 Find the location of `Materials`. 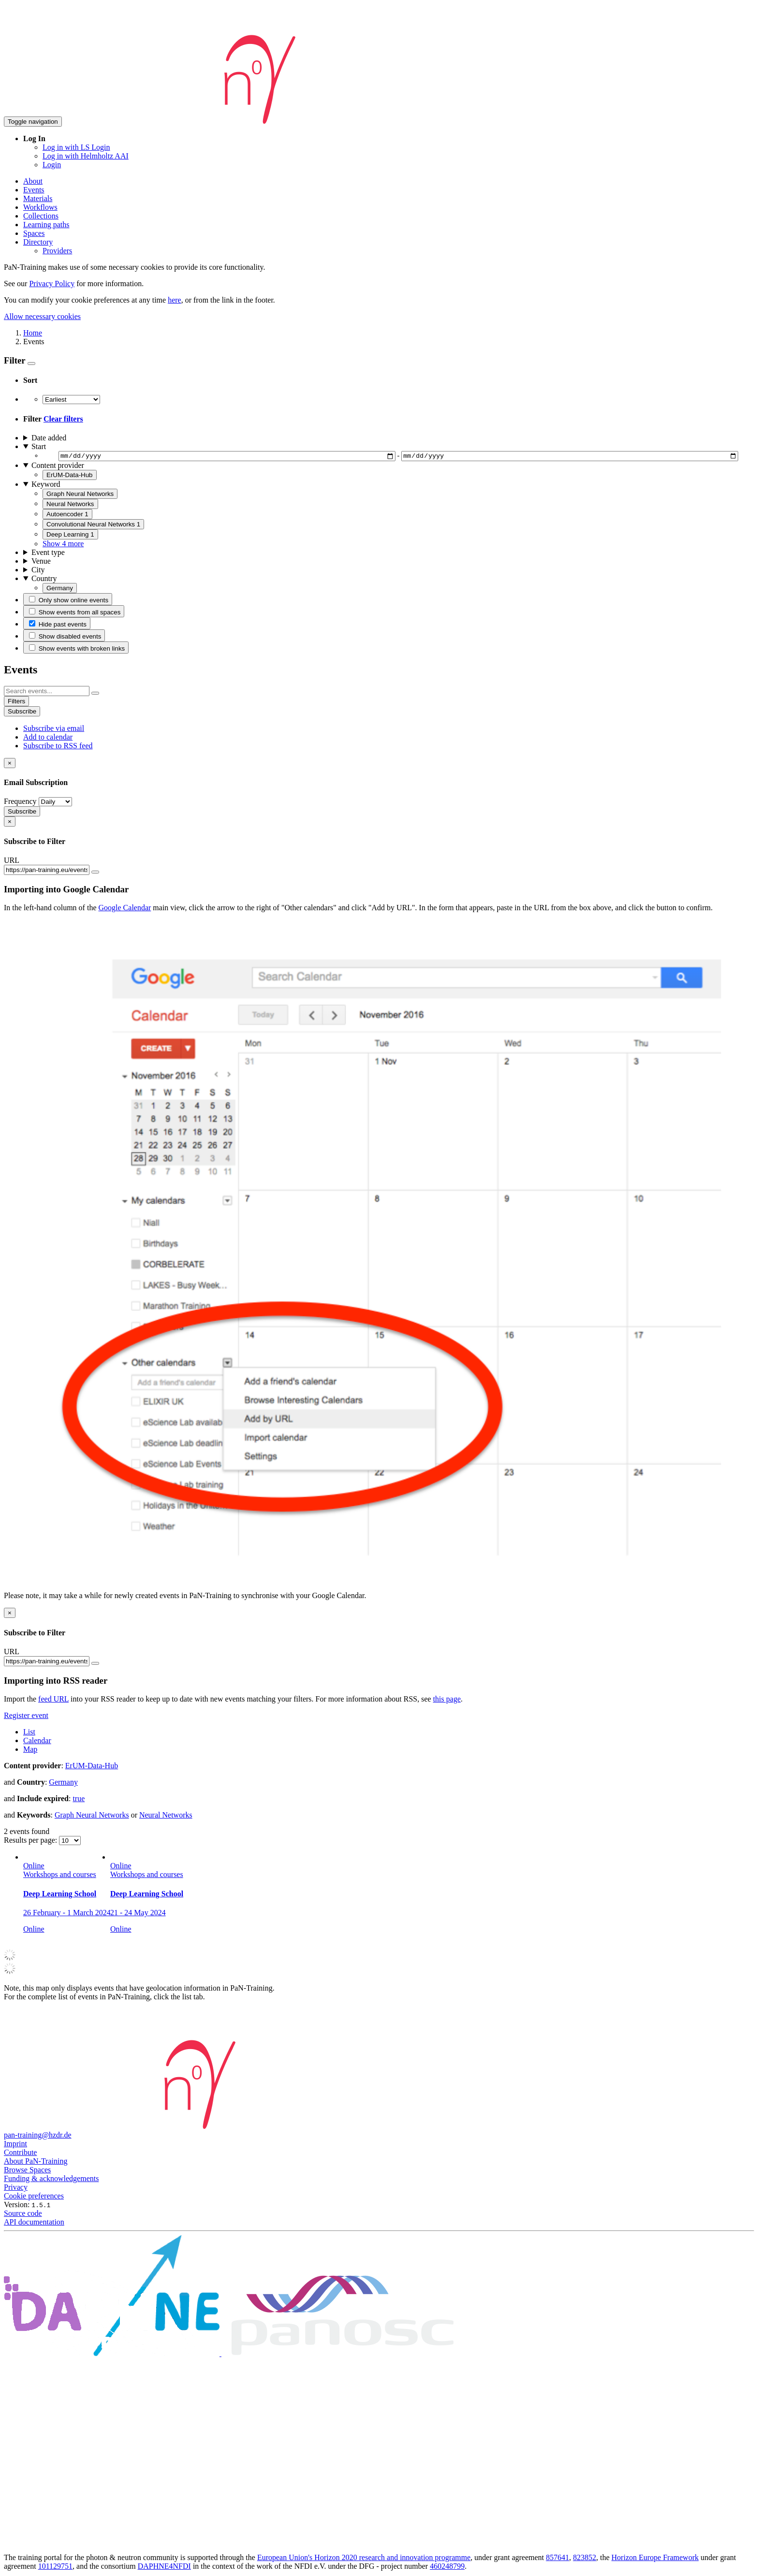

Materials is located at coordinates (37, 198).